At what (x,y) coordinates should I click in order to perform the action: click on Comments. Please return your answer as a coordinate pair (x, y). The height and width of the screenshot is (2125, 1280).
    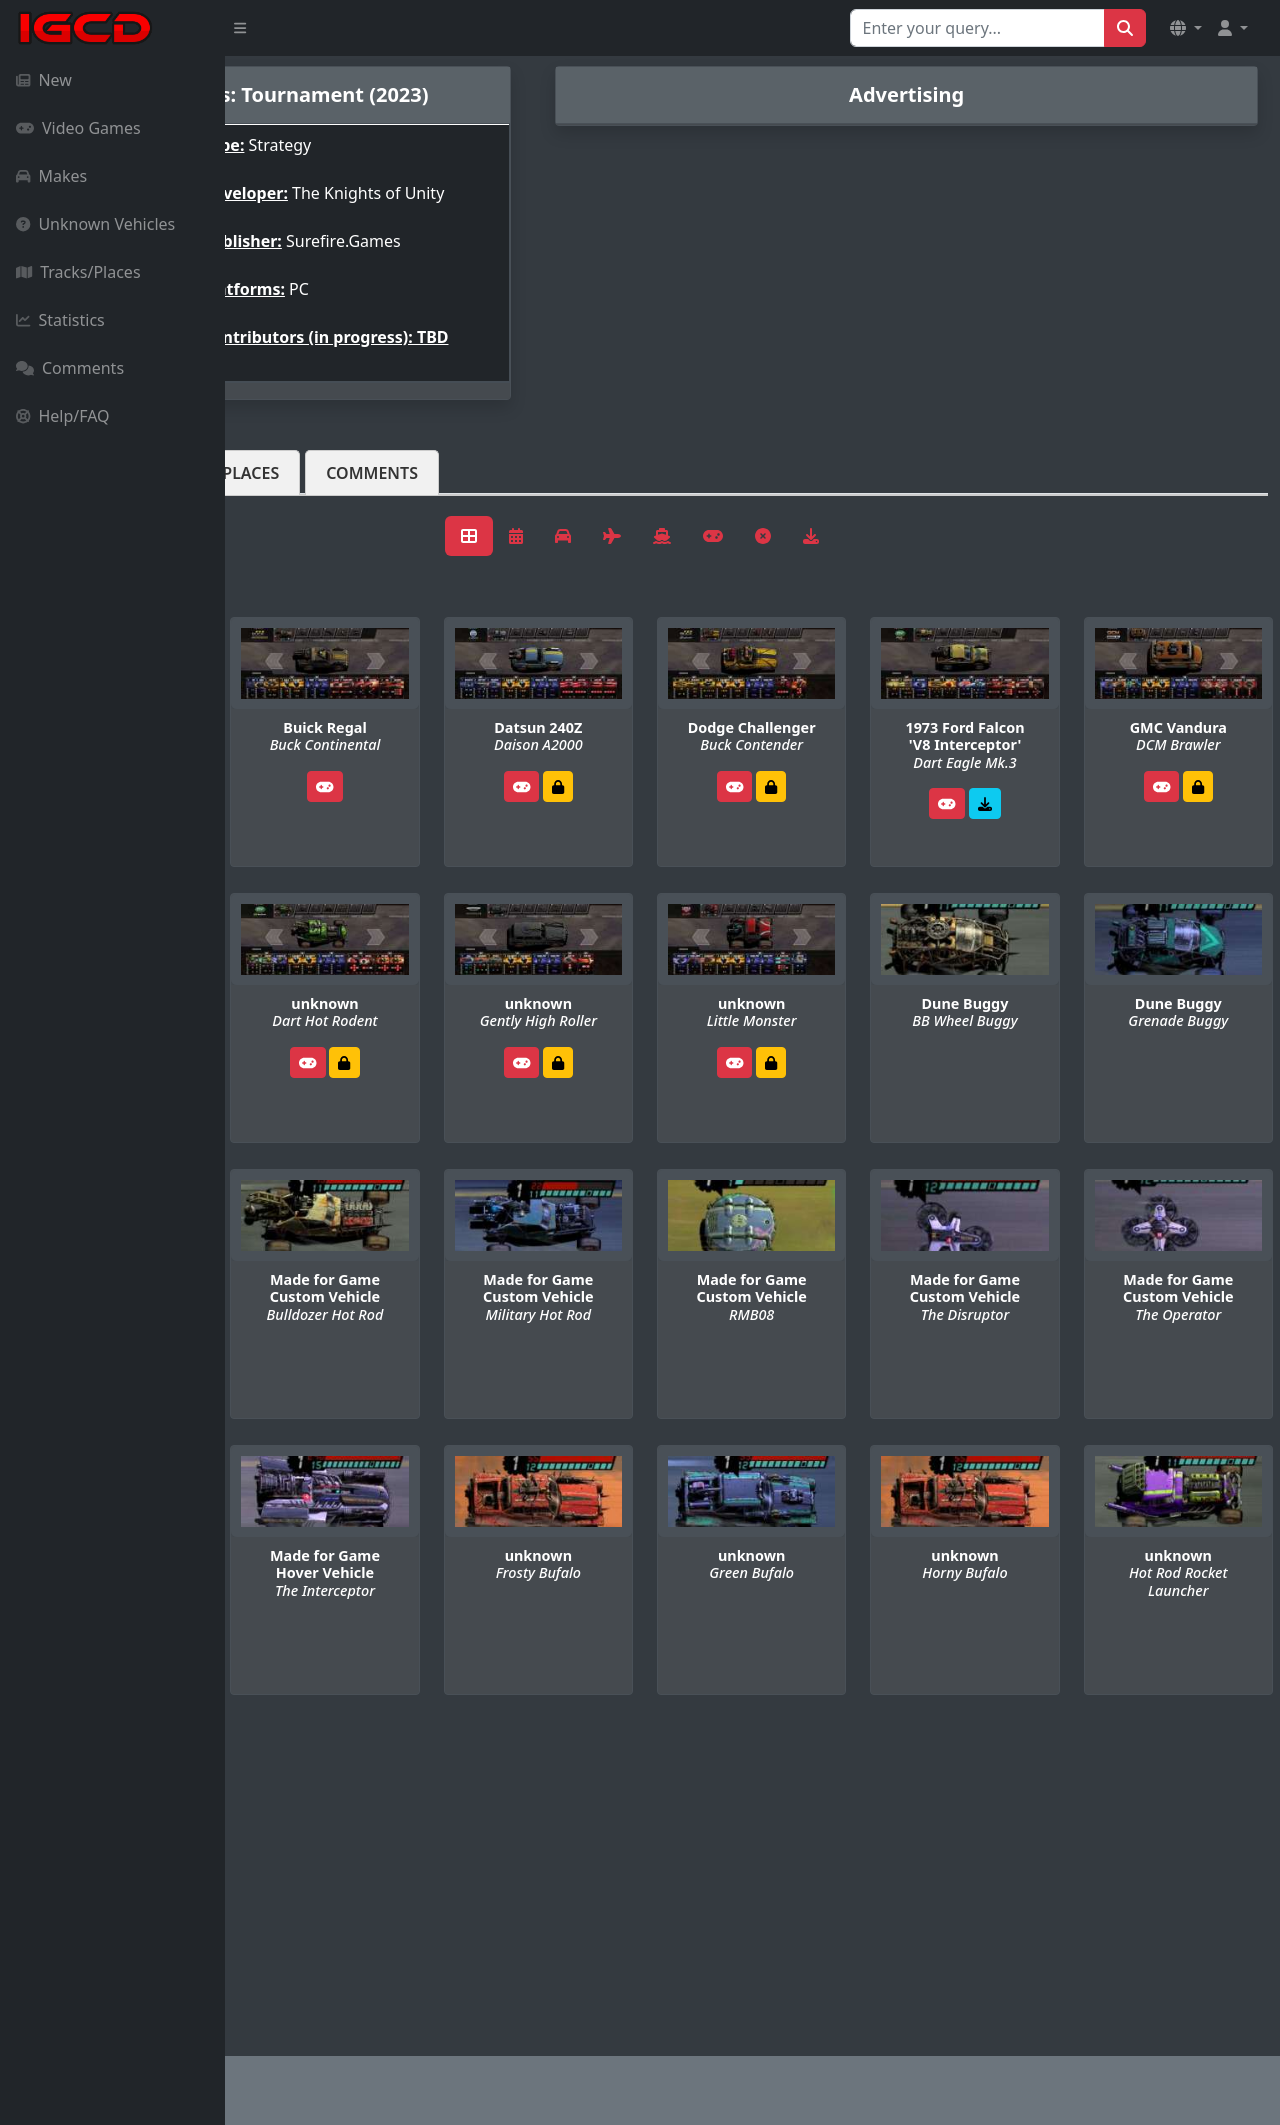
    Looking at the image, I should click on (70, 368).